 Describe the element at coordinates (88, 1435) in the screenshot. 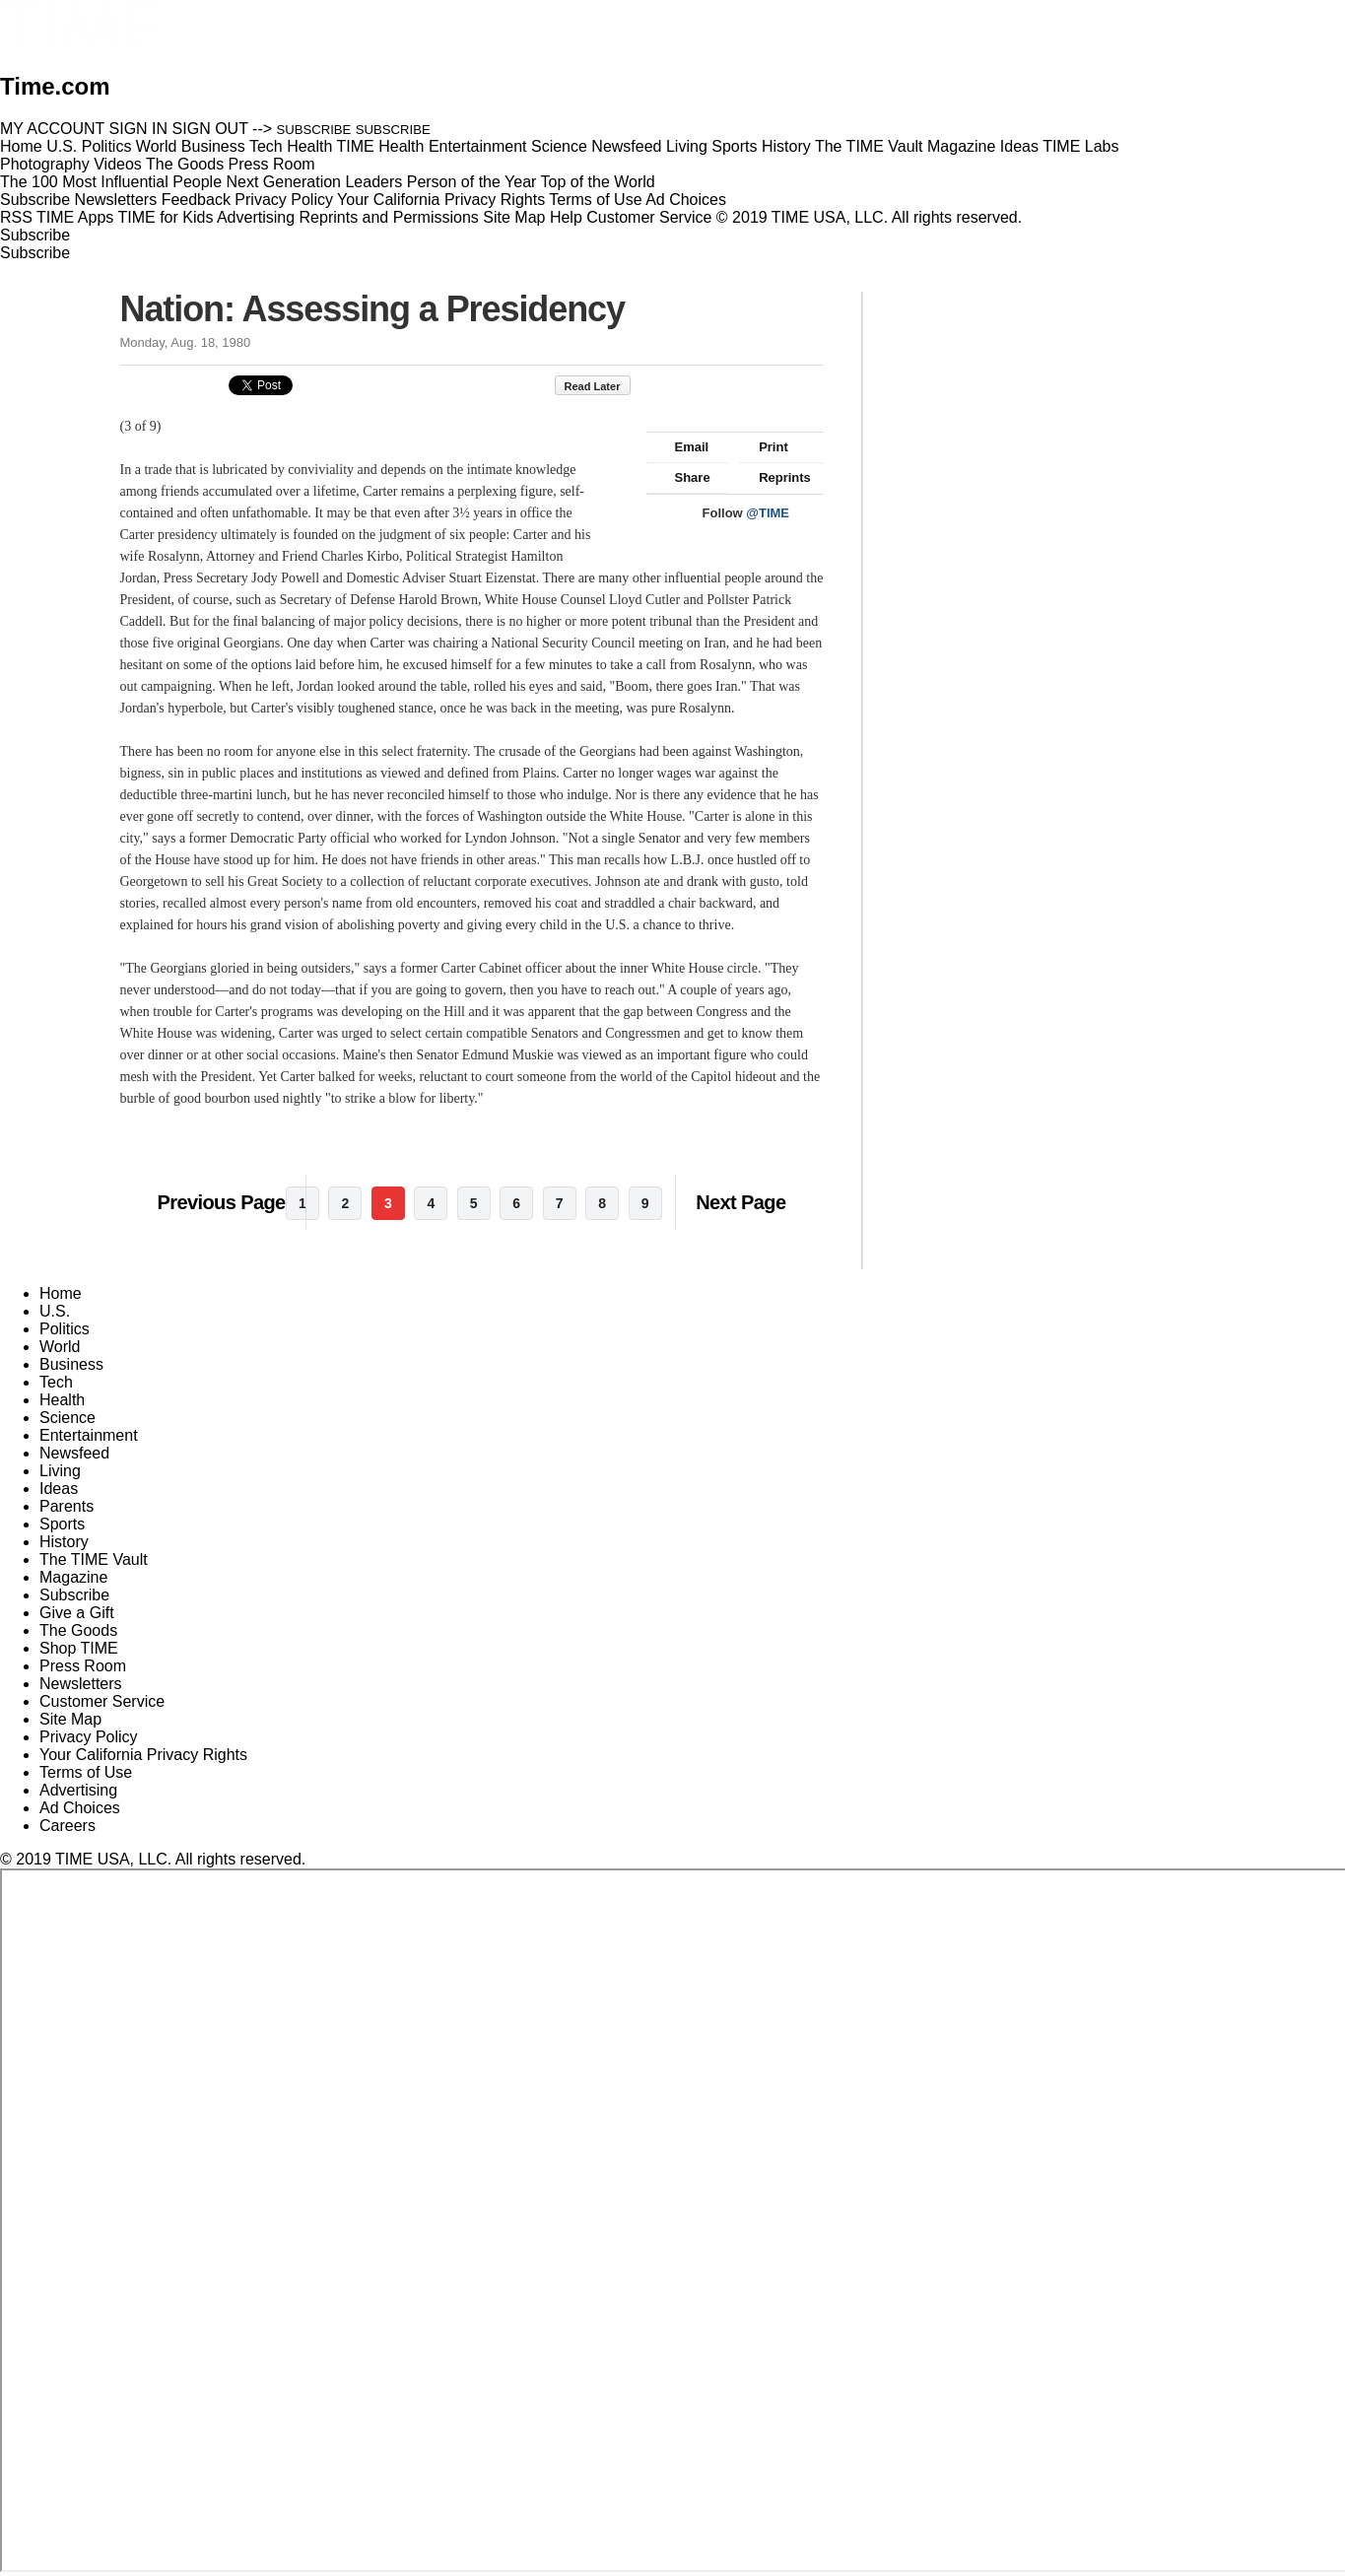

I see `Entertainment` at that location.